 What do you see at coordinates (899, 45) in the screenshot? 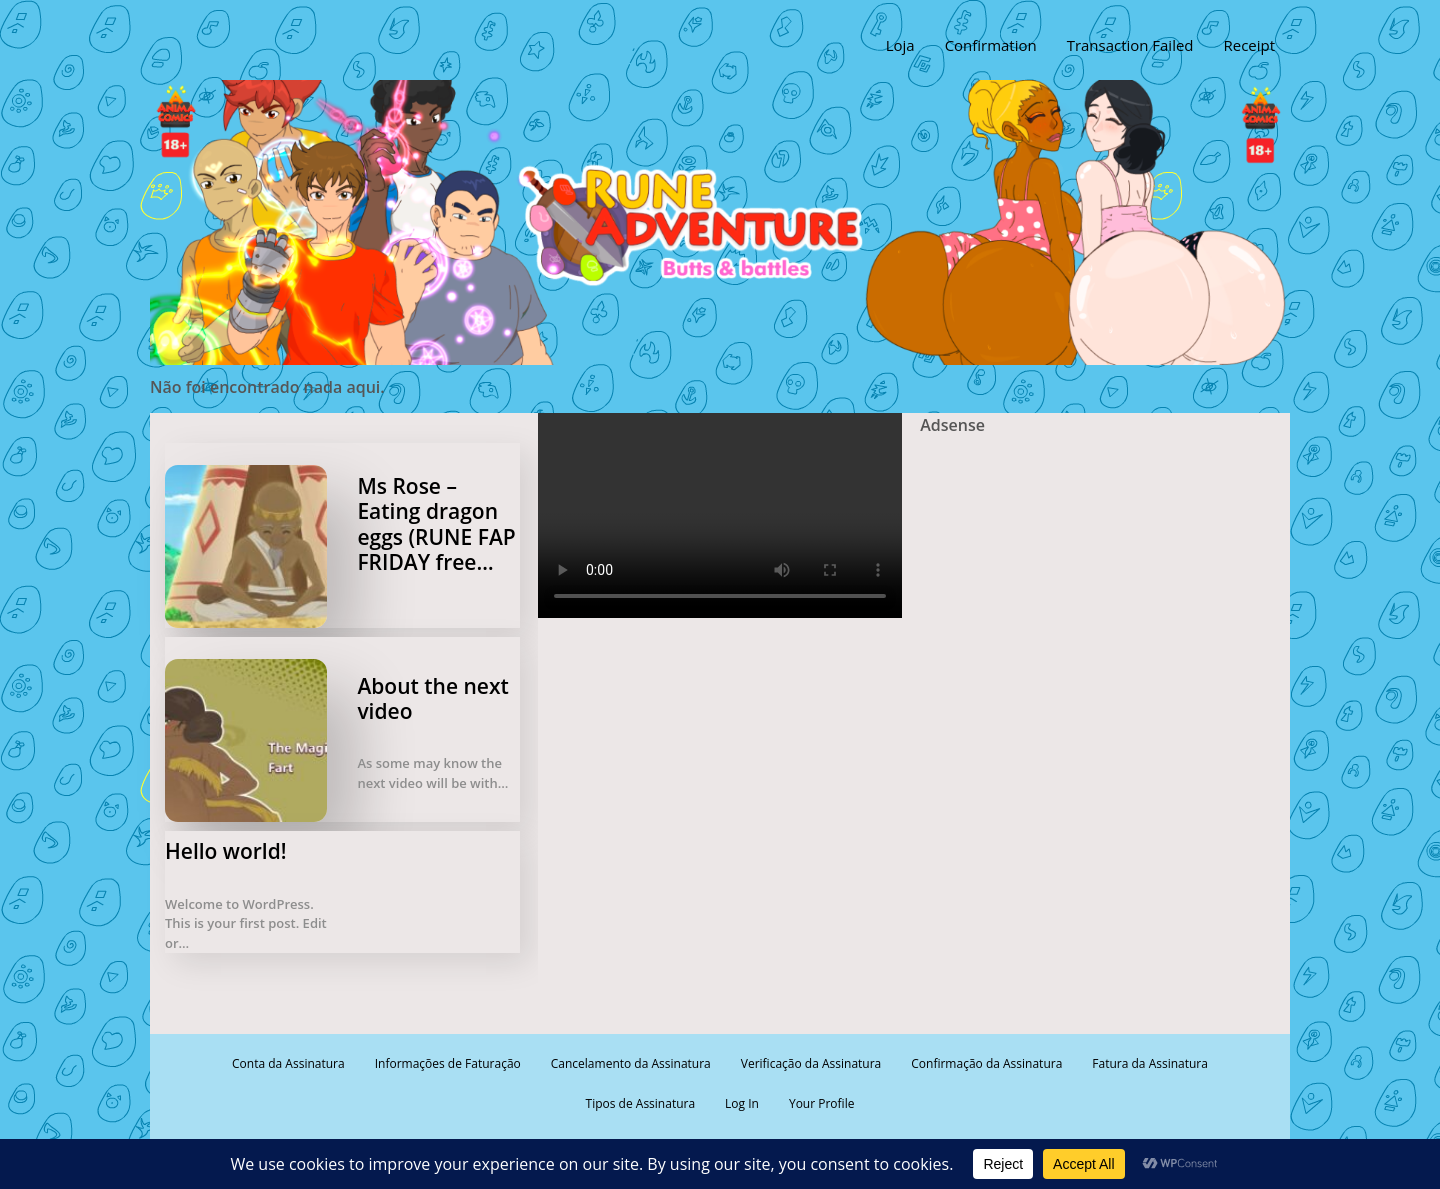
I see `Loja` at bounding box center [899, 45].